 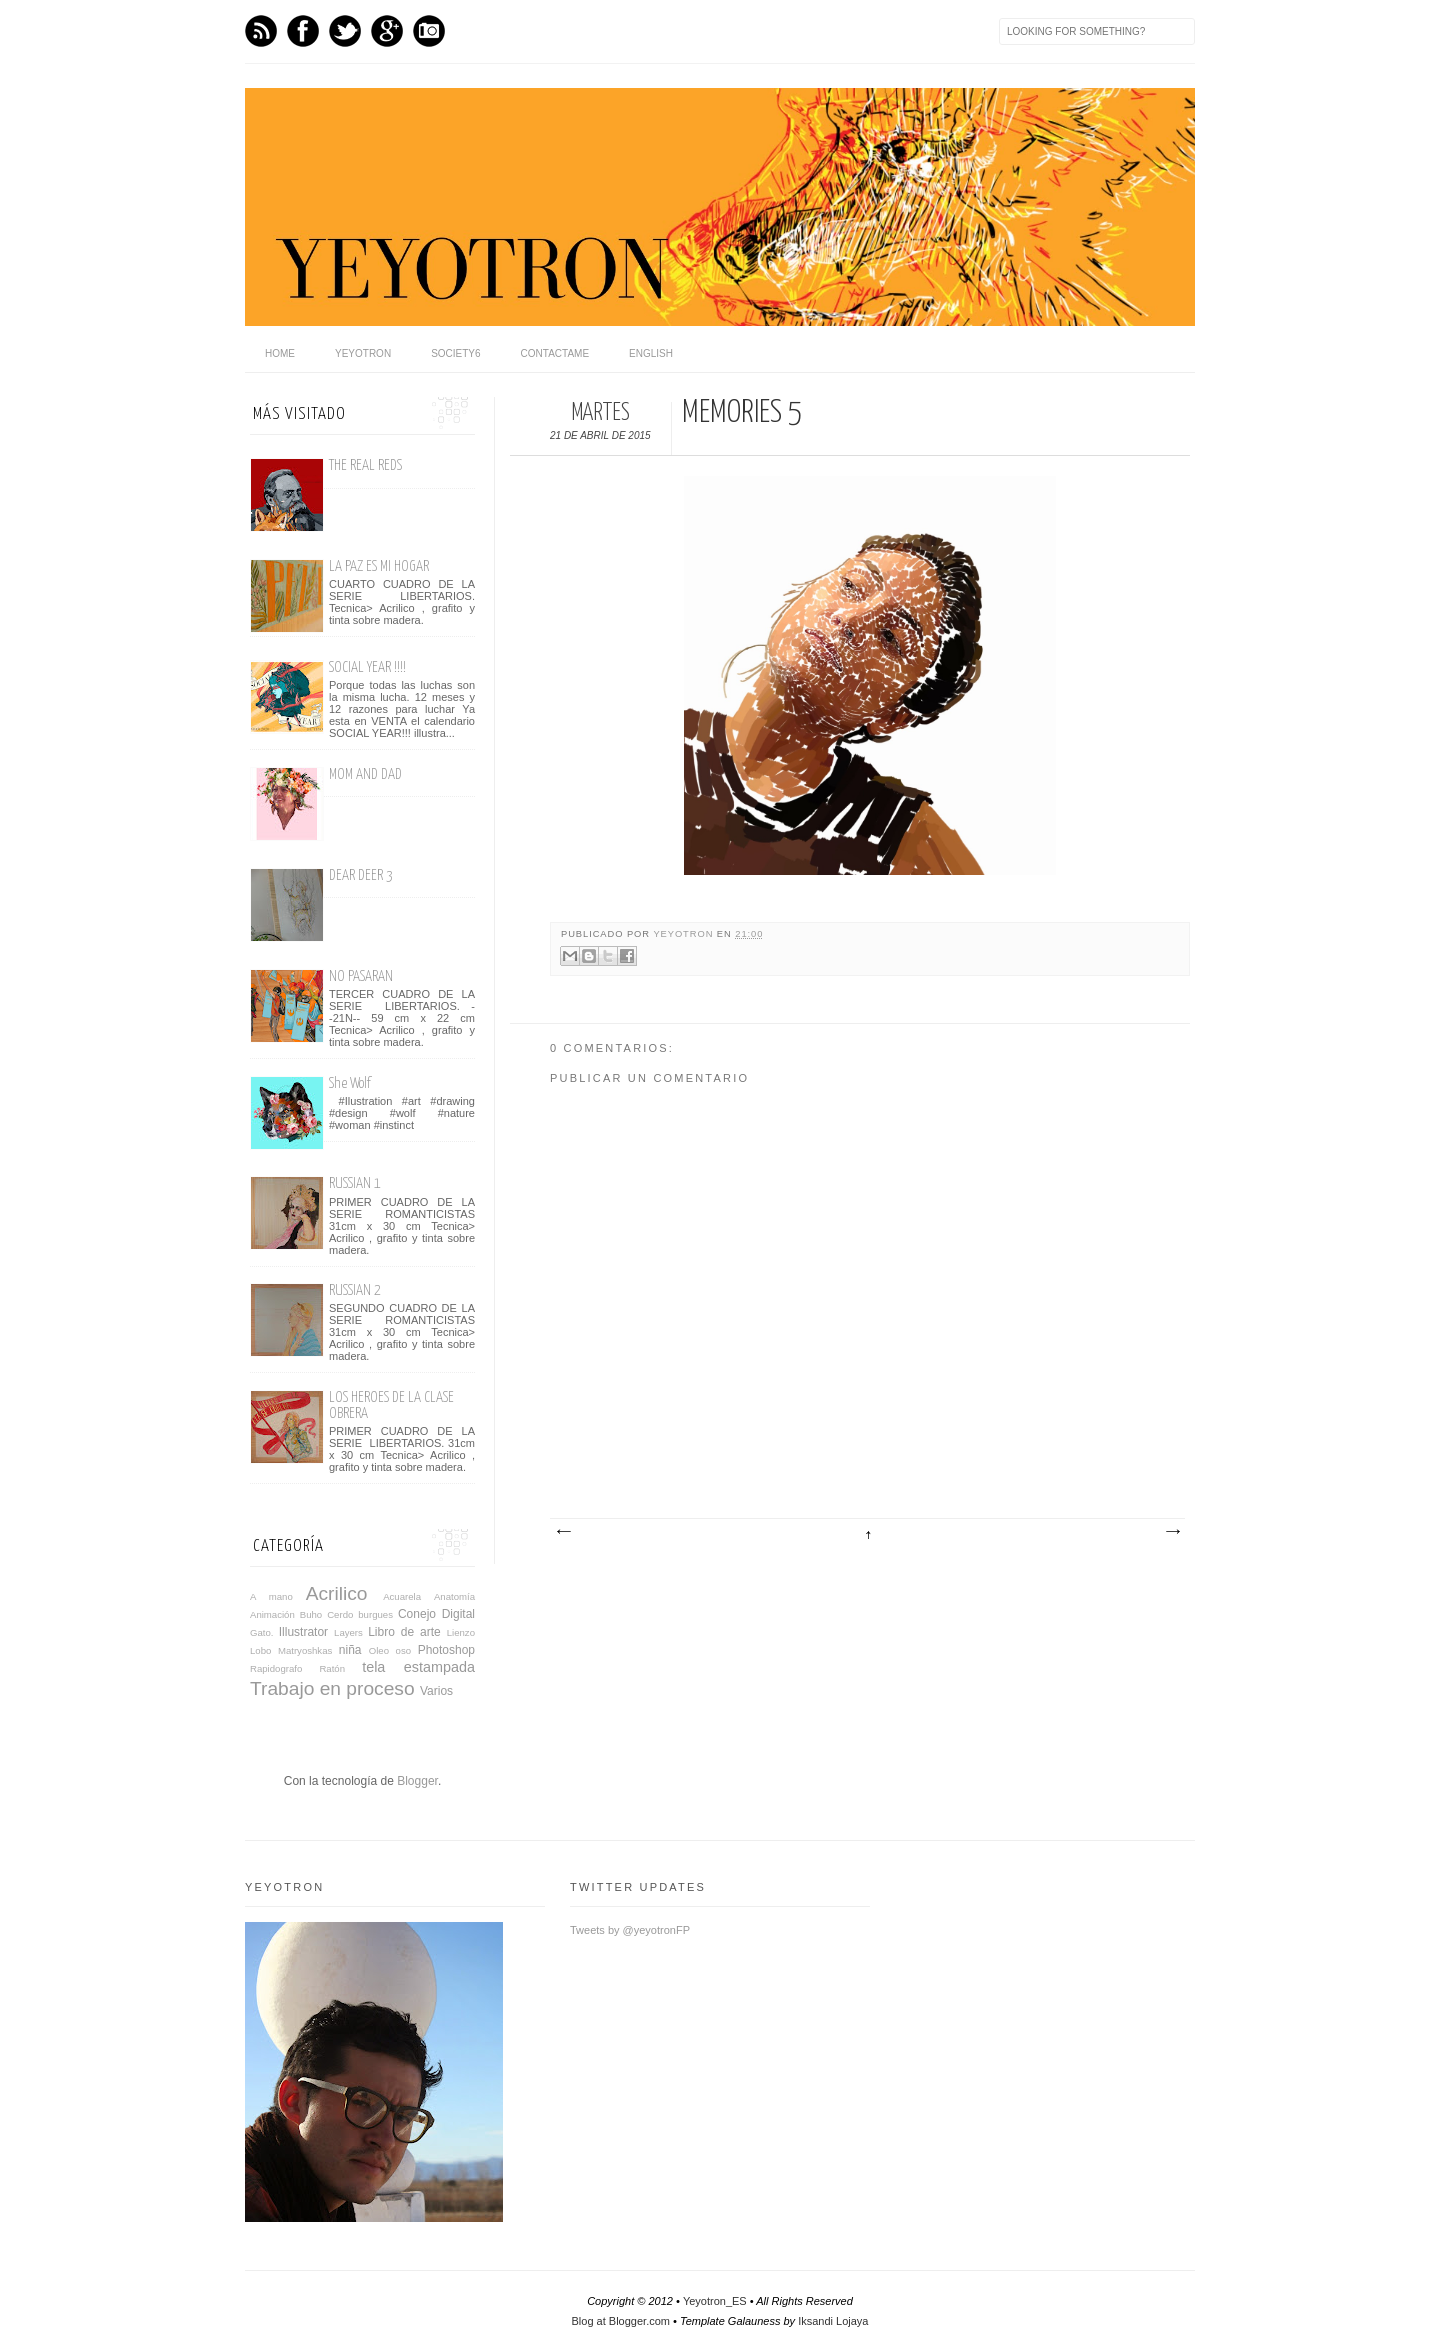 I want to click on Gato., so click(x=261, y=1632).